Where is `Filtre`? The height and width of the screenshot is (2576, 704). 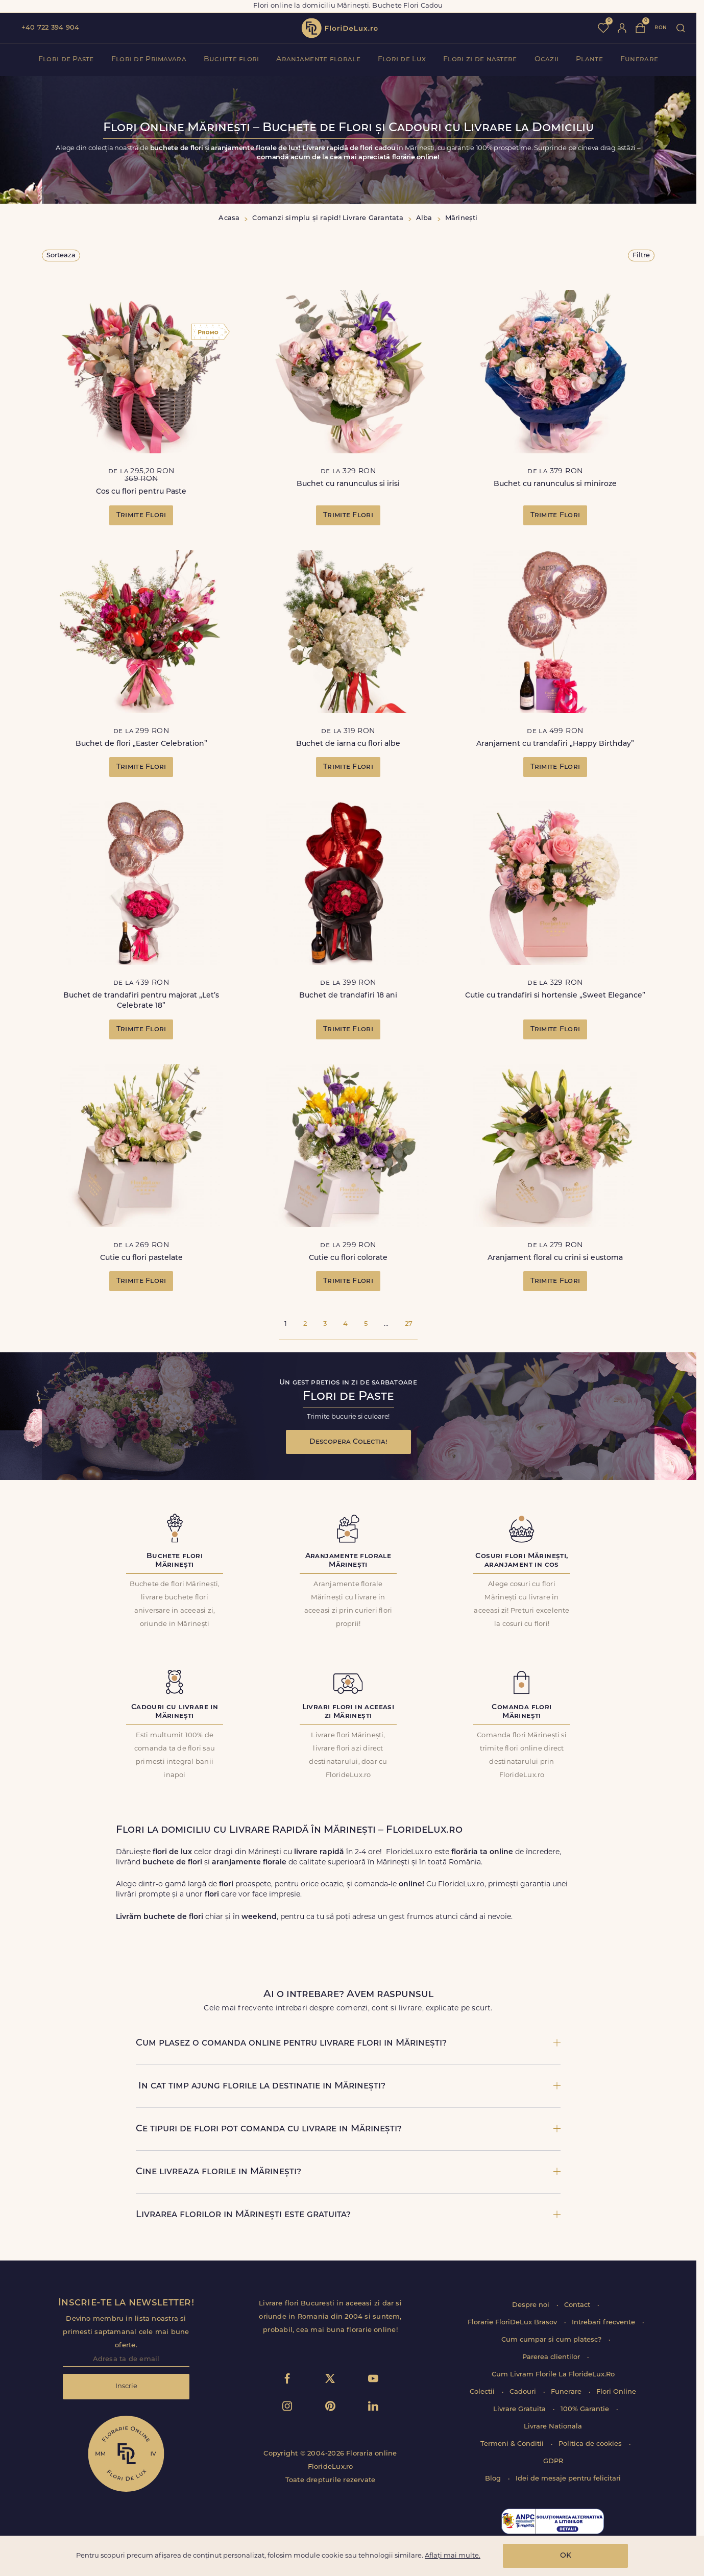 Filtre is located at coordinates (641, 255).